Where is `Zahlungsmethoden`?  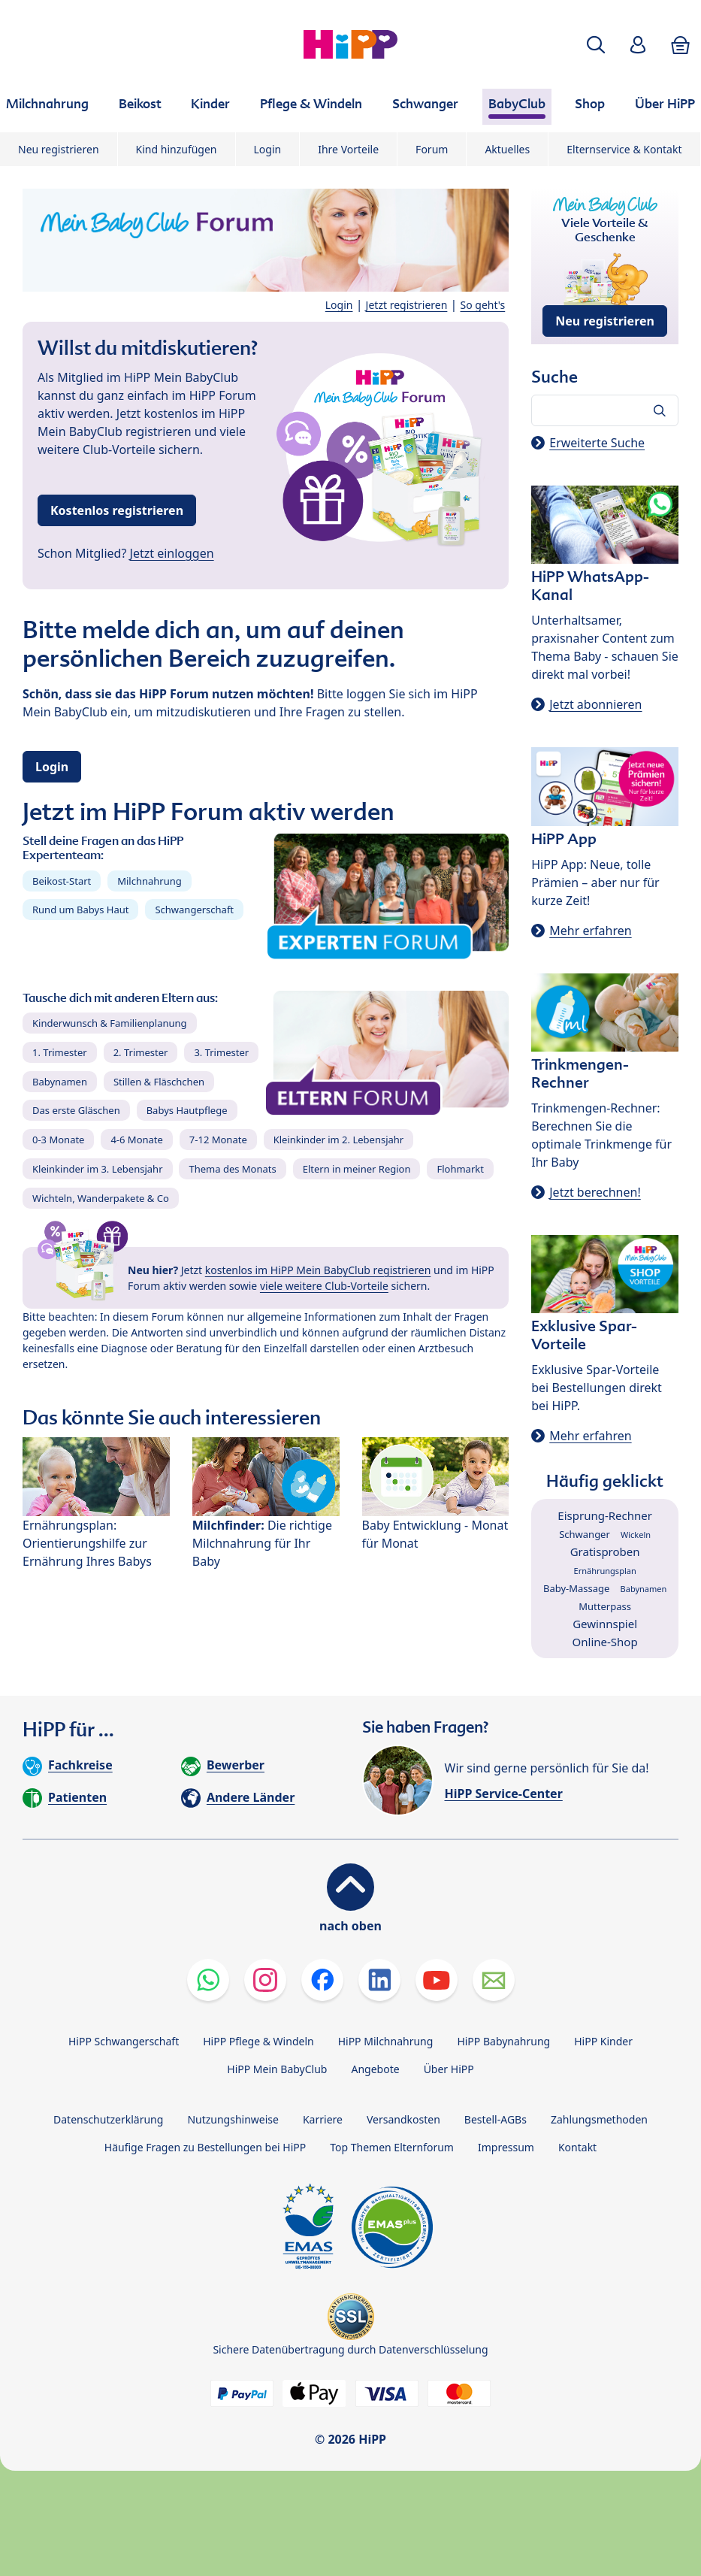
Zahlungsmethoden is located at coordinates (599, 2119).